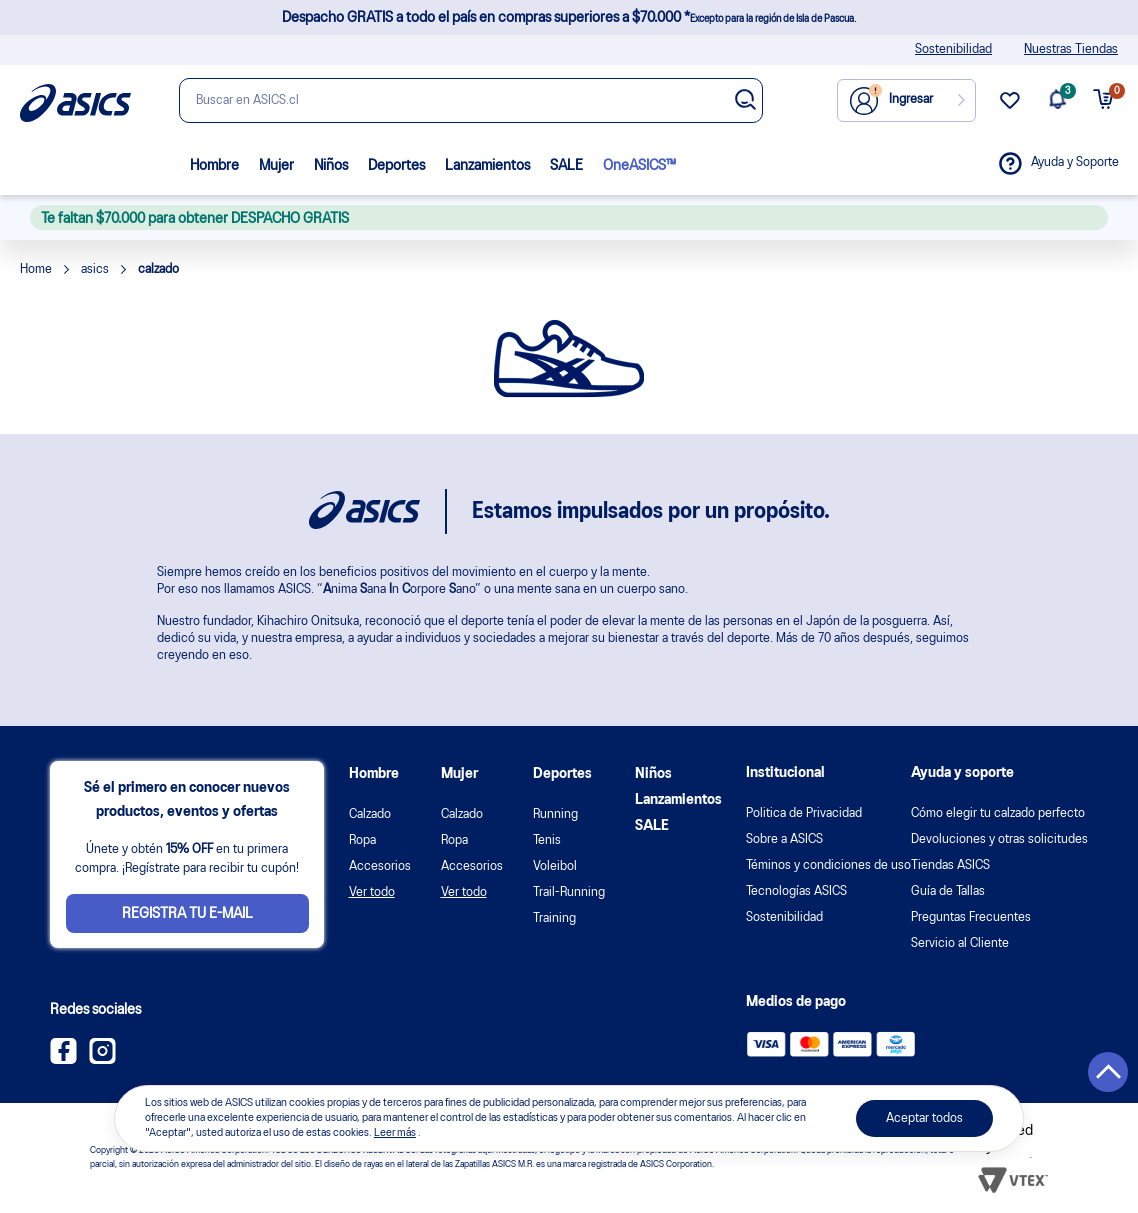 Image resolution: width=1138 pixels, height=1213 pixels. Describe the element at coordinates (555, 866) in the screenshot. I see `Voleibol` at that location.